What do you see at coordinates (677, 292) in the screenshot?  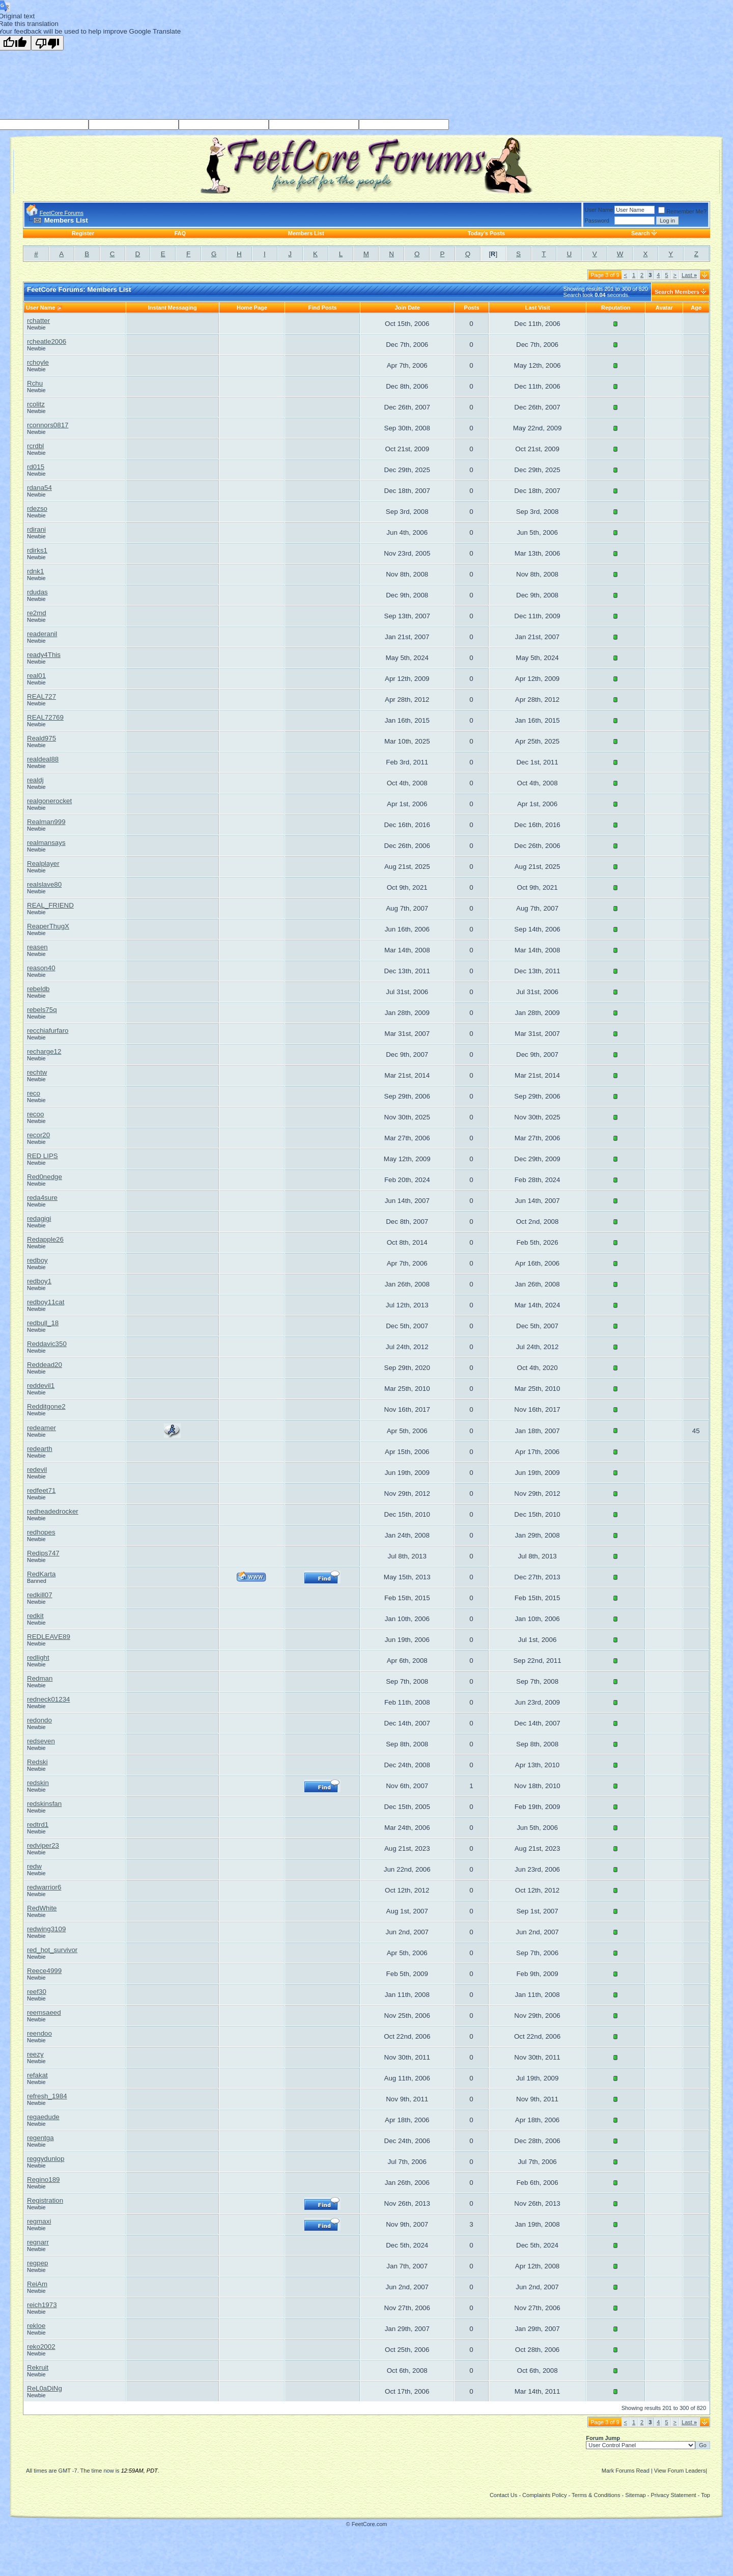 I see `Search Members` at bounding box center [677, 292].